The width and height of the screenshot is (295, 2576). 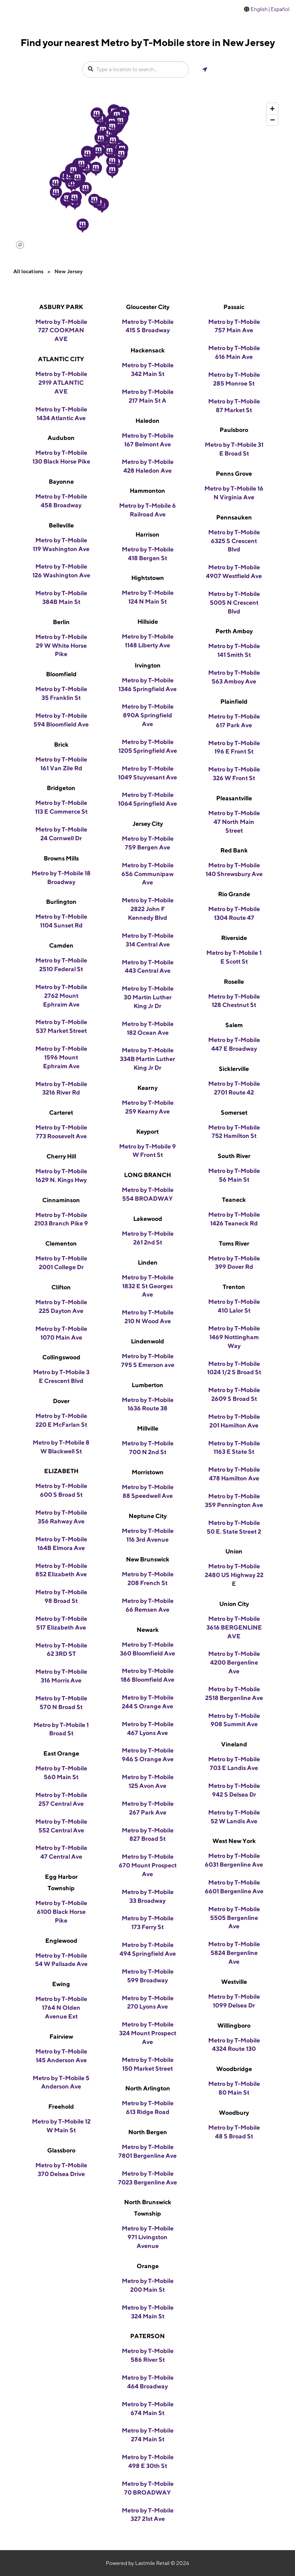 I want to click on Camden, so click(x=61, y=945).